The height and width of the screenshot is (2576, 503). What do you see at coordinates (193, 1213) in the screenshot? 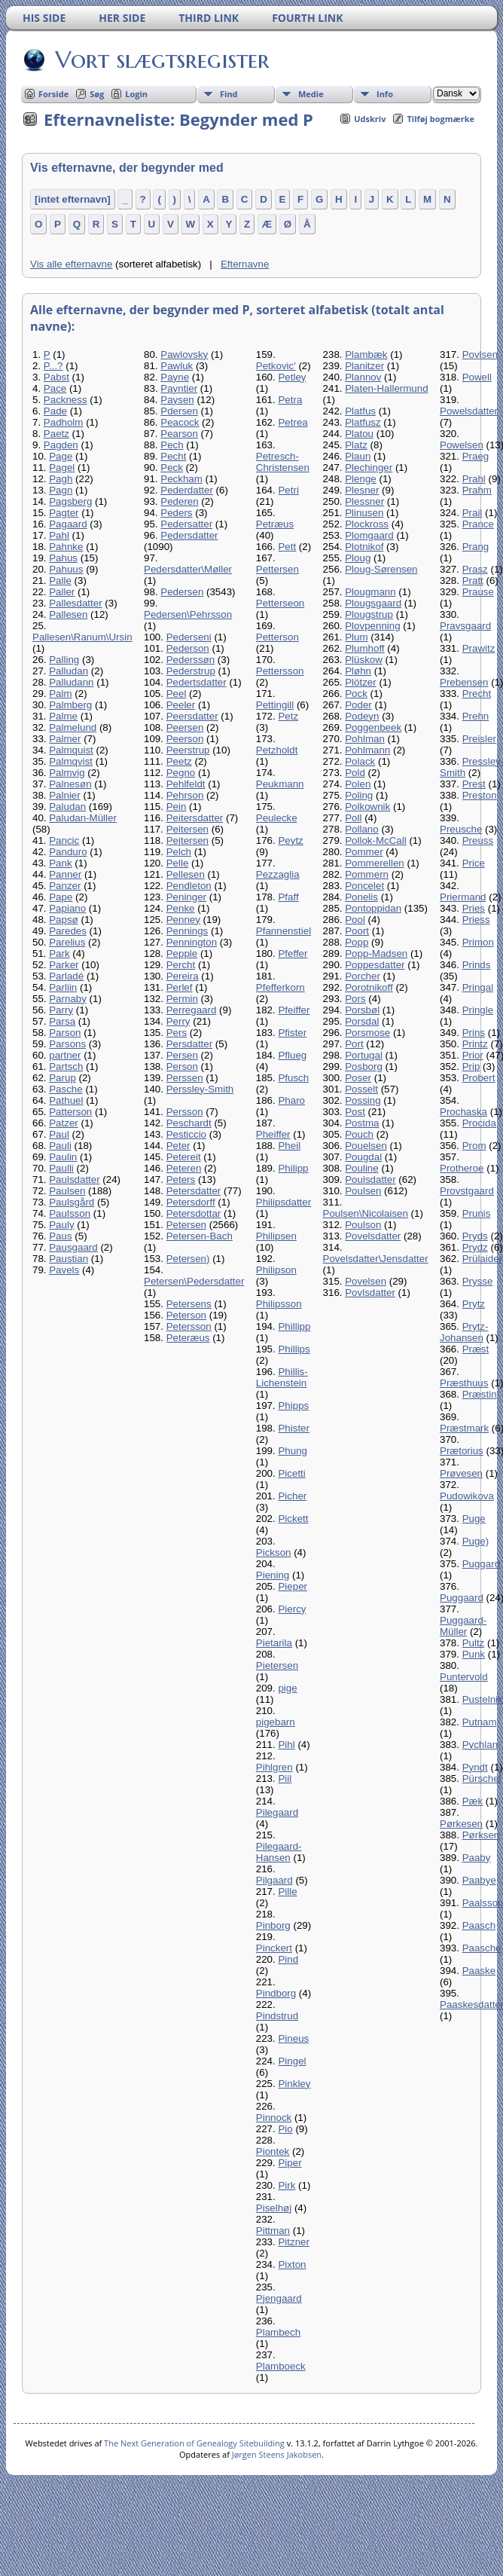
I see `Petersdottar` at bounding box center [193, 1213].